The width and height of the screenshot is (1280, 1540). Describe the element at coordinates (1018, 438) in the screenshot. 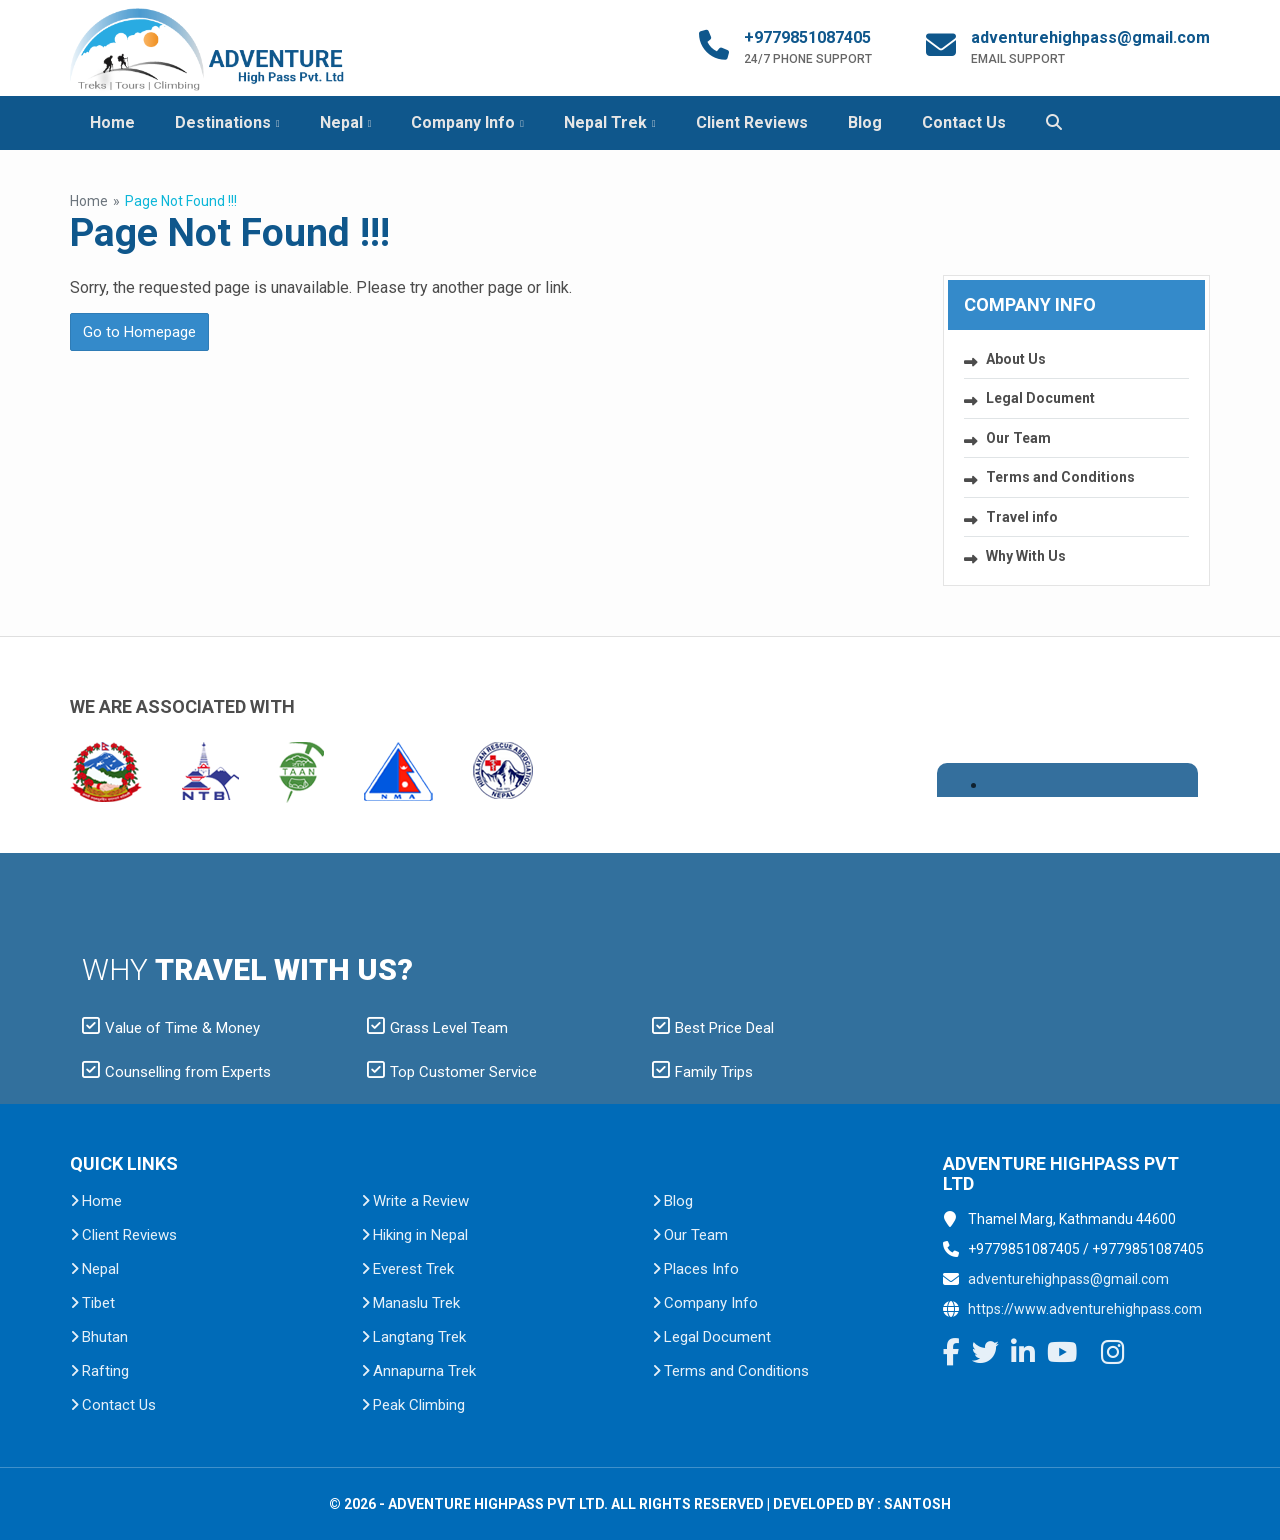

I see `Our Team` at that location.